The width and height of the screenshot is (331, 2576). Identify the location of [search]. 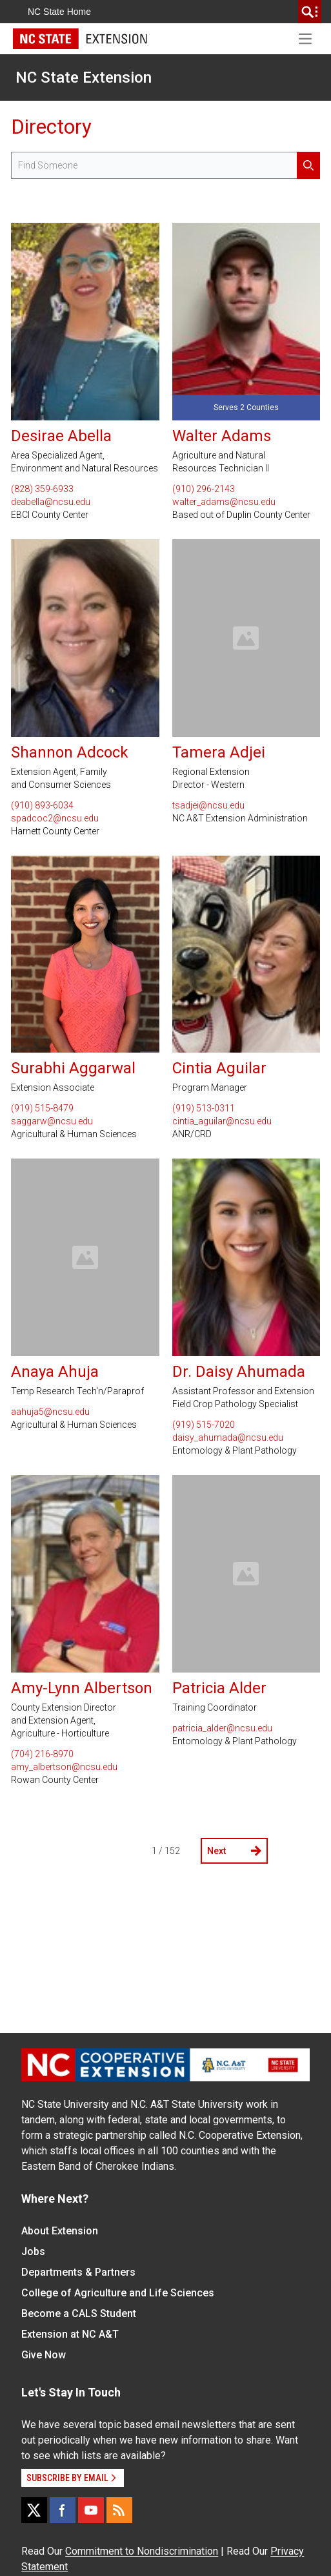
(309, 11).